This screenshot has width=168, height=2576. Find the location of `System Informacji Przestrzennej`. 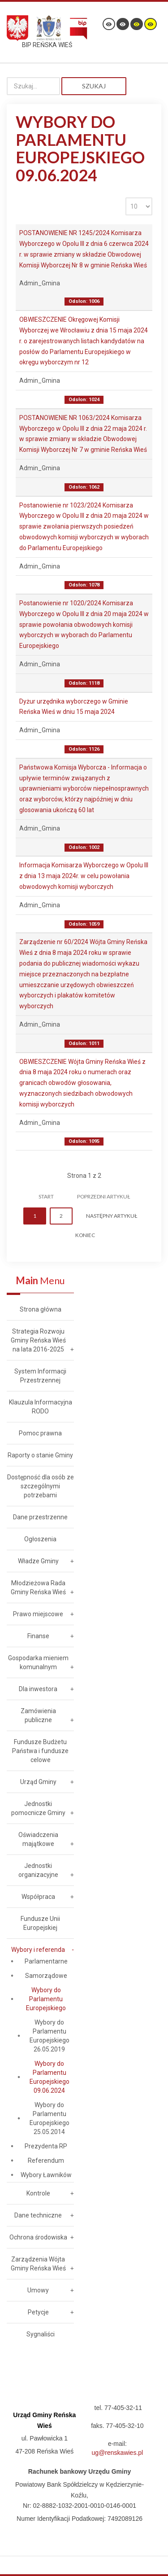

System Informacji Przestrzennej is located at coordinates (40, 1376).